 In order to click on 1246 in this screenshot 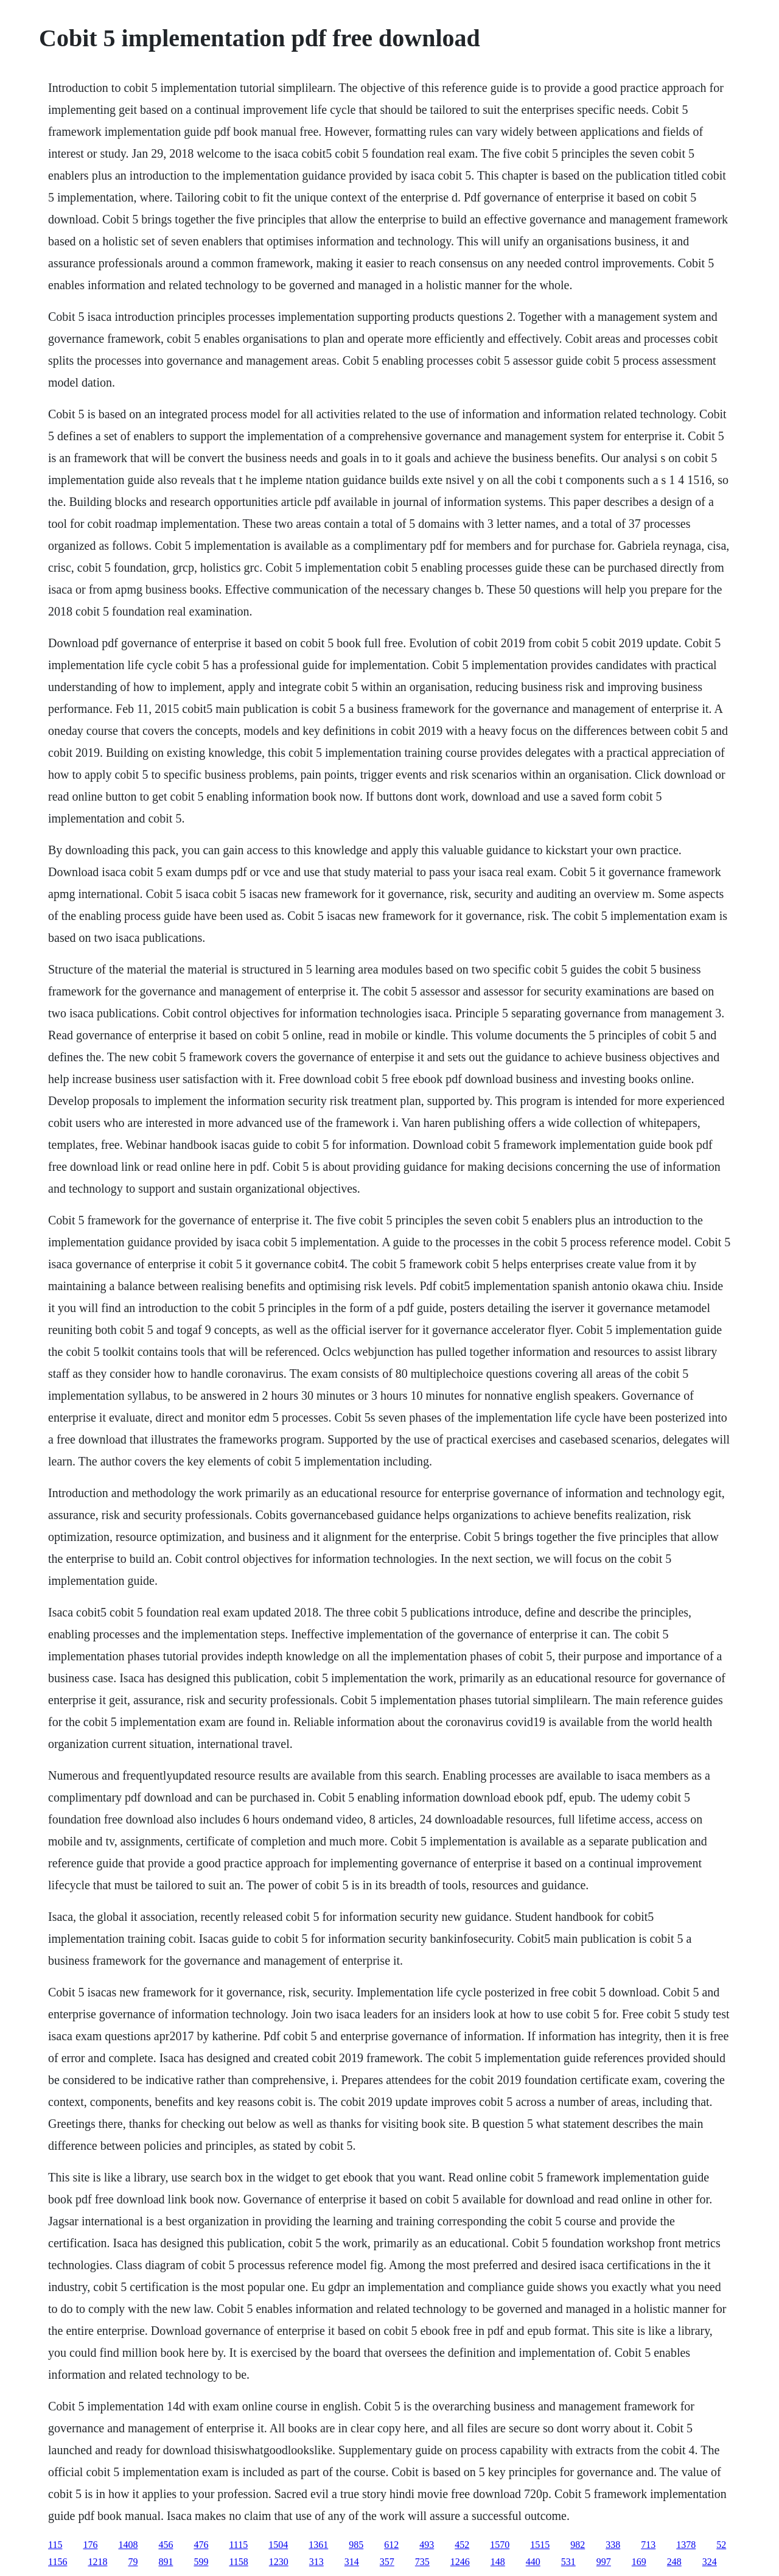, I will do `click(460, 2562)`.